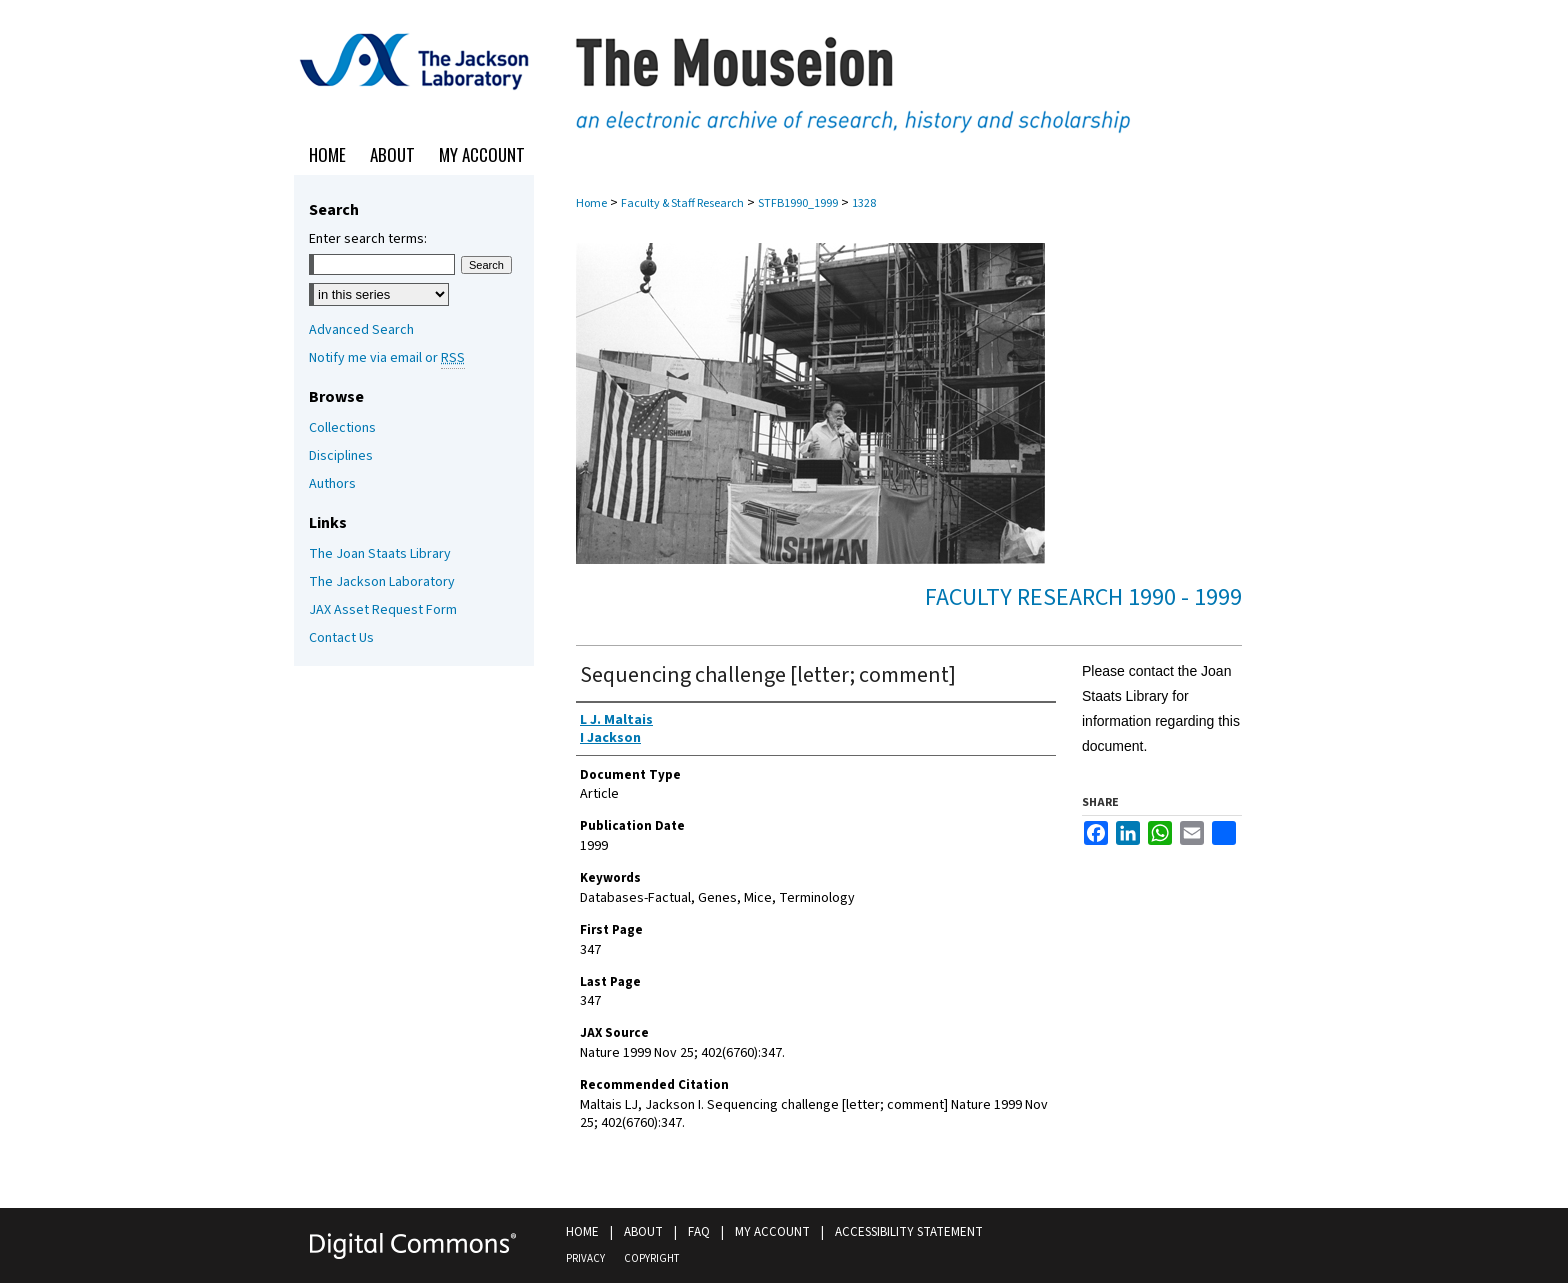 This screenshot has width=1568, height=1283. What do you see at coordinates (585, 1258) in the screenshot?
I see `Privacy` at bounding box center [585, 1258].